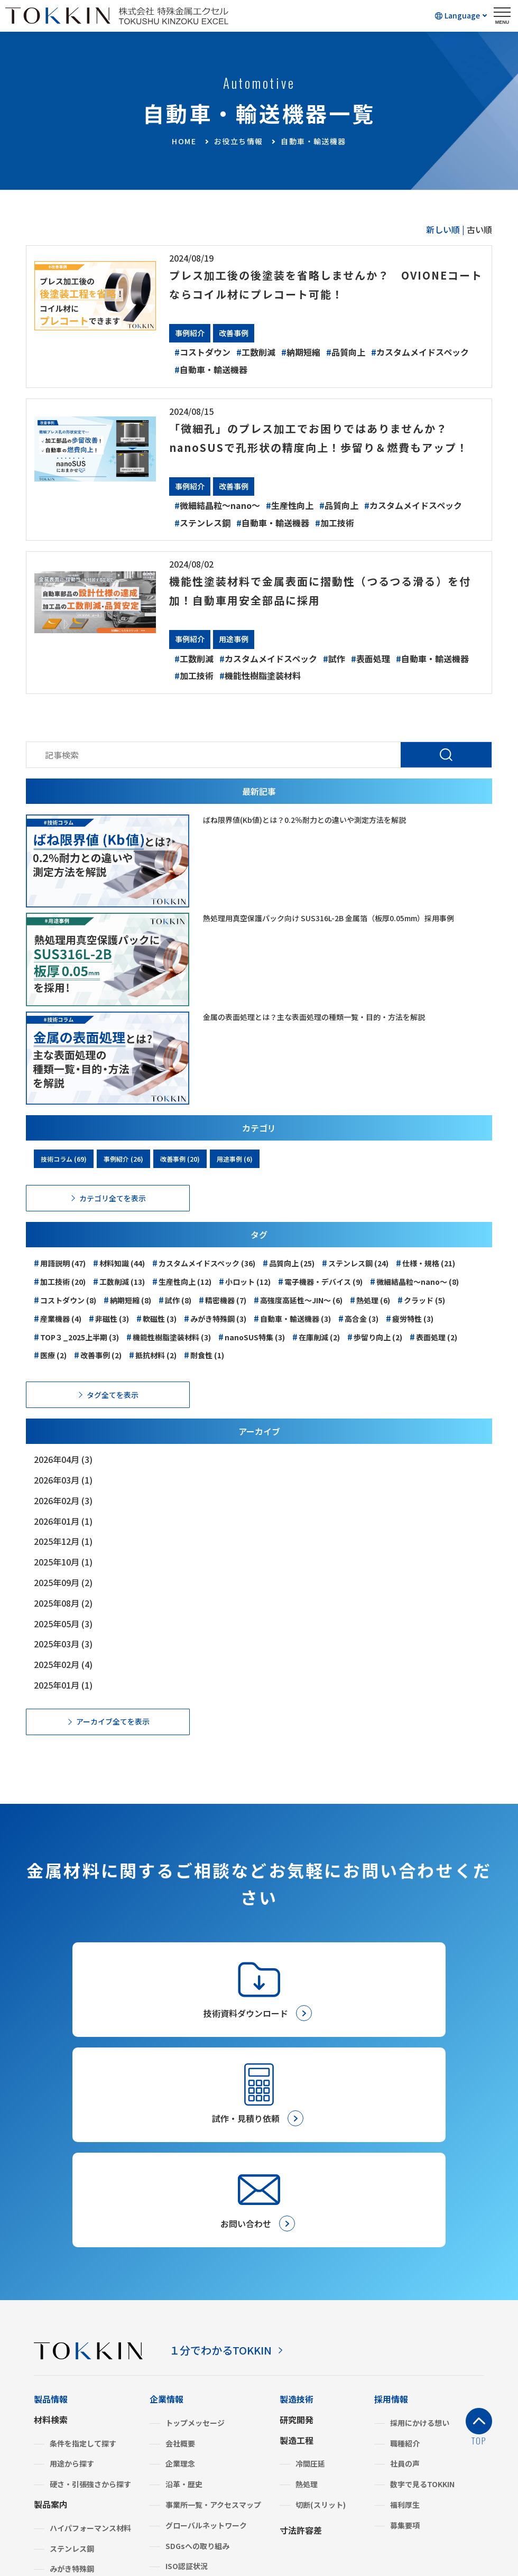 This screenshot has height=2576, width=518. Describe the element at coordinates (63, 1519) in the screenshot. I see `2026年02月 (3)` at that location.